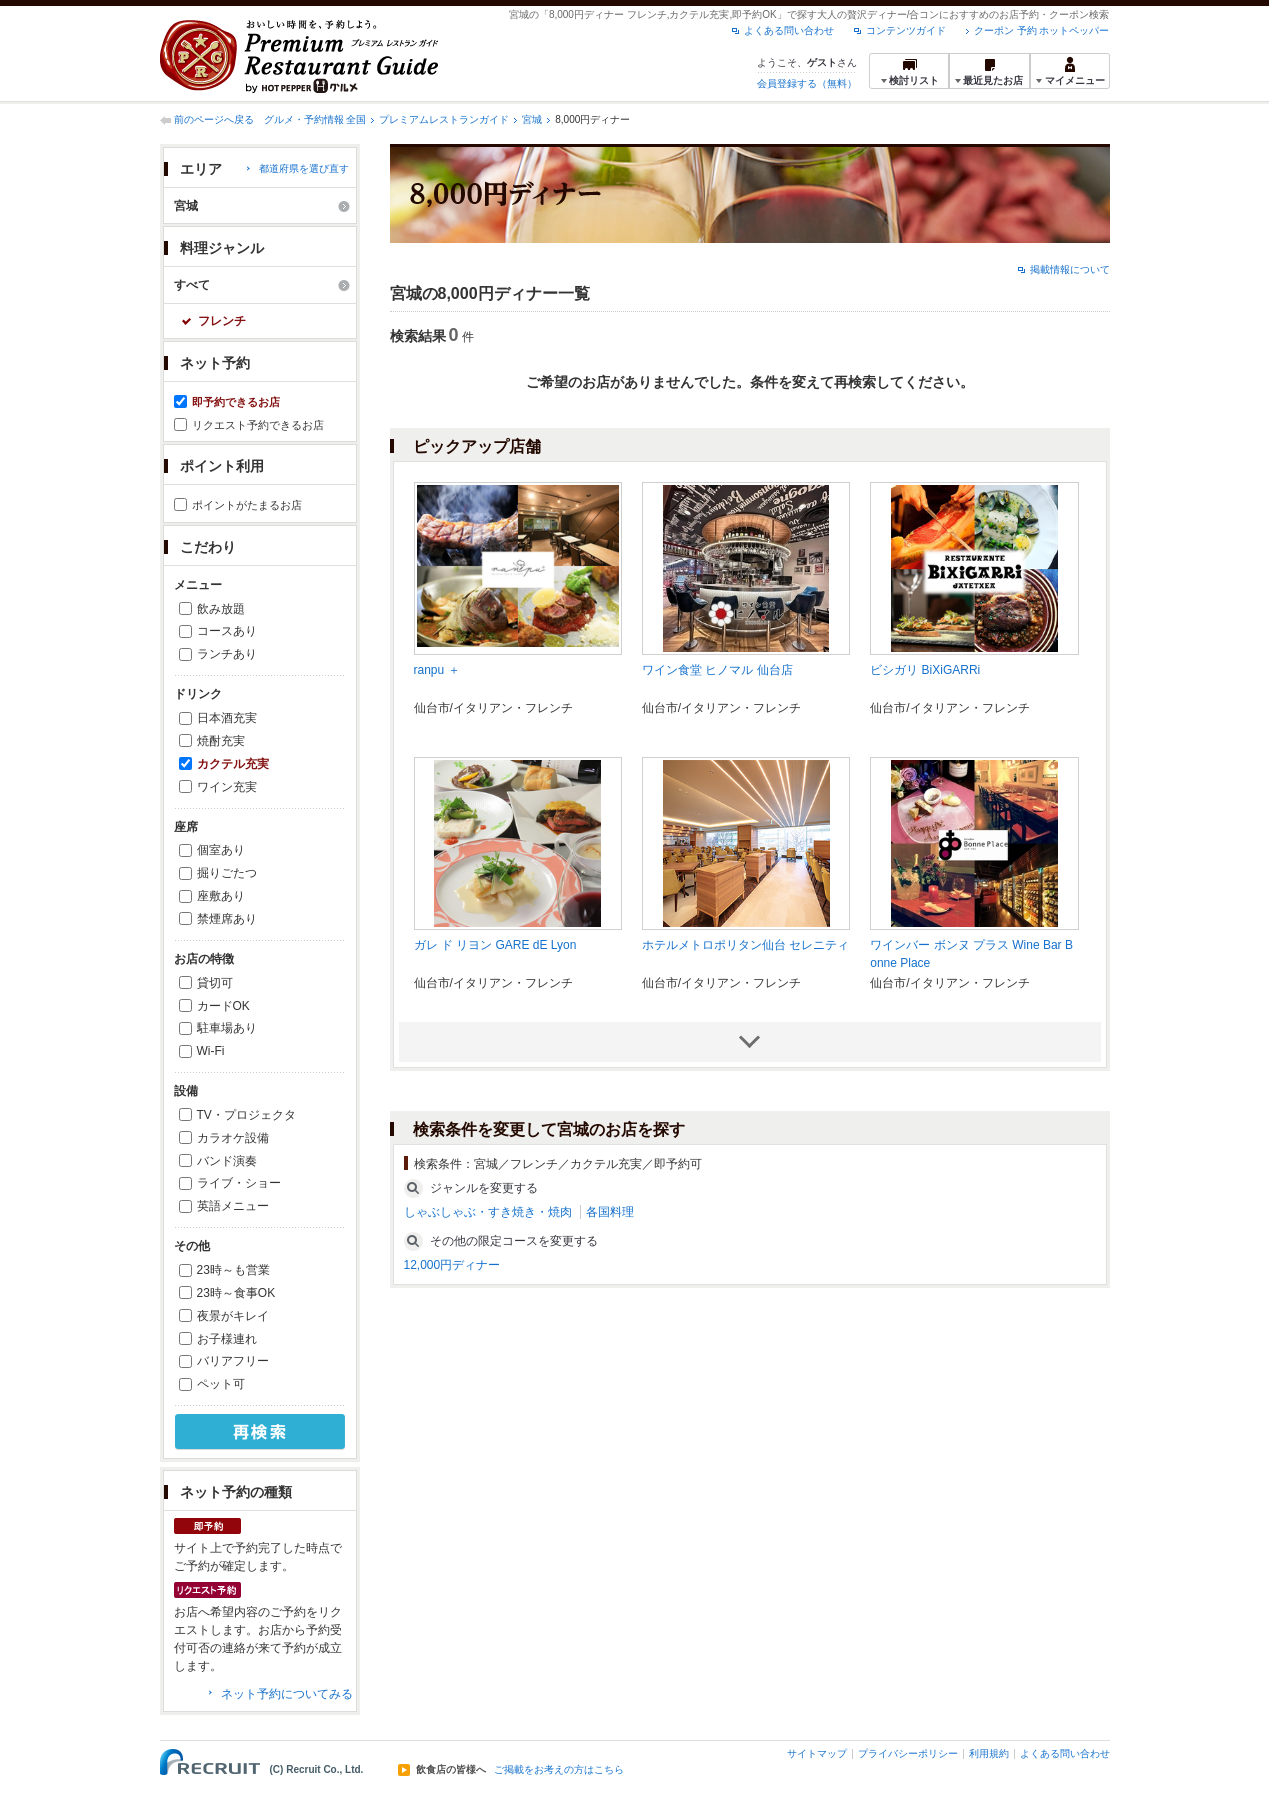 This screenshot has width=1269, height=1793. What do you see at coordinates (247, 505) in the screenshot?
I see `ポイントがたまるお店` at bounding box center [247, 505].